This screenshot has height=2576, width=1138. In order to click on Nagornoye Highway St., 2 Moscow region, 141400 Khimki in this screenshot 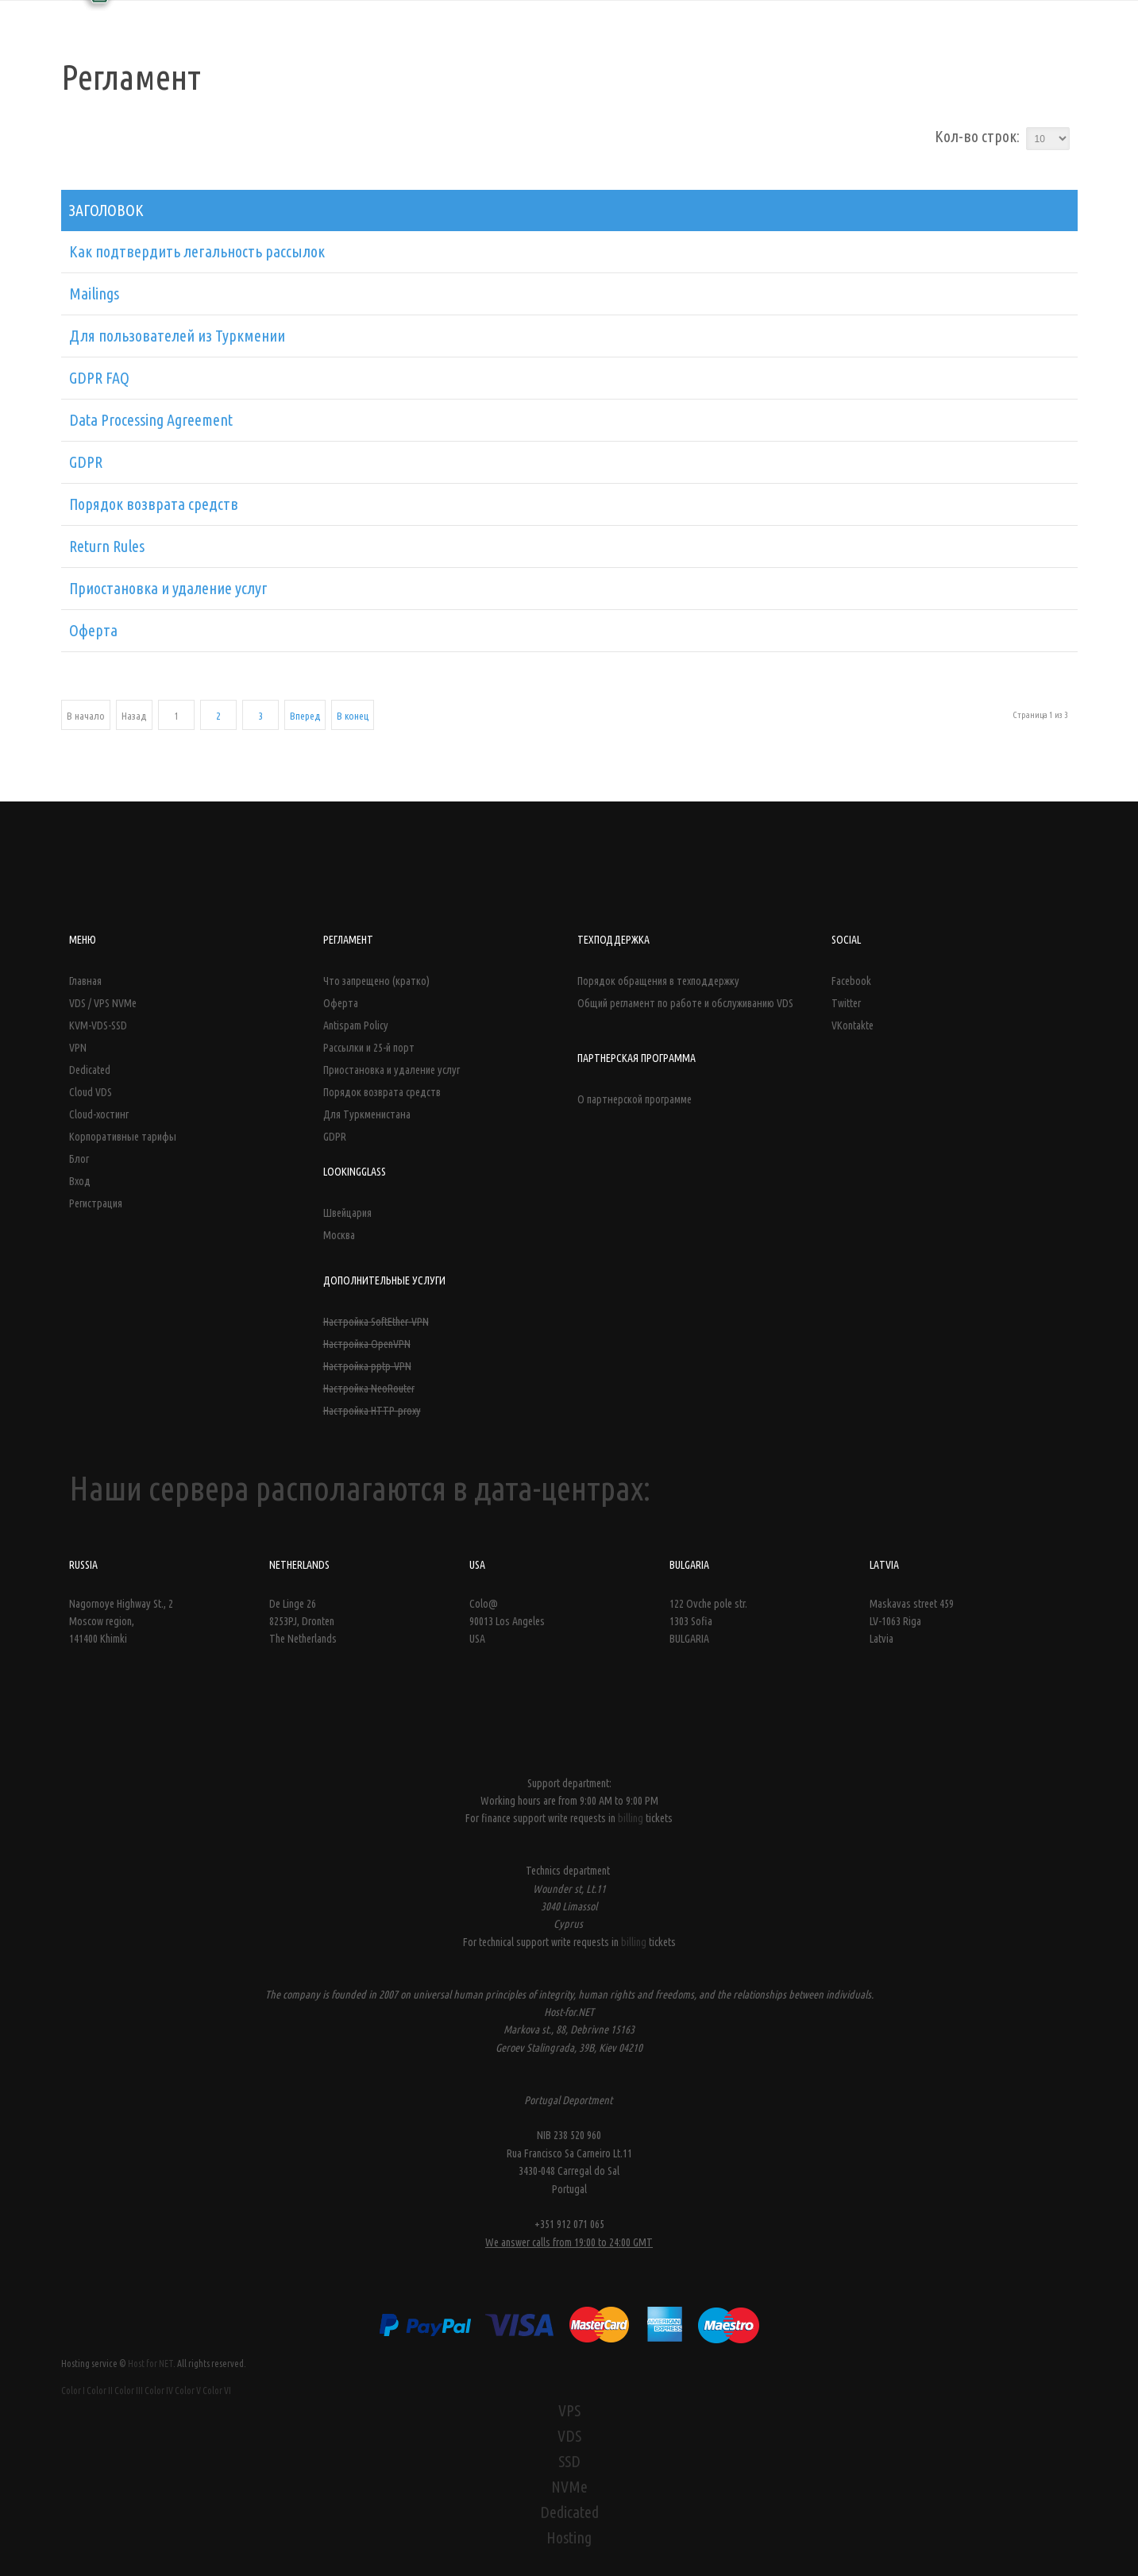, I will do `click(121, 1621)`.